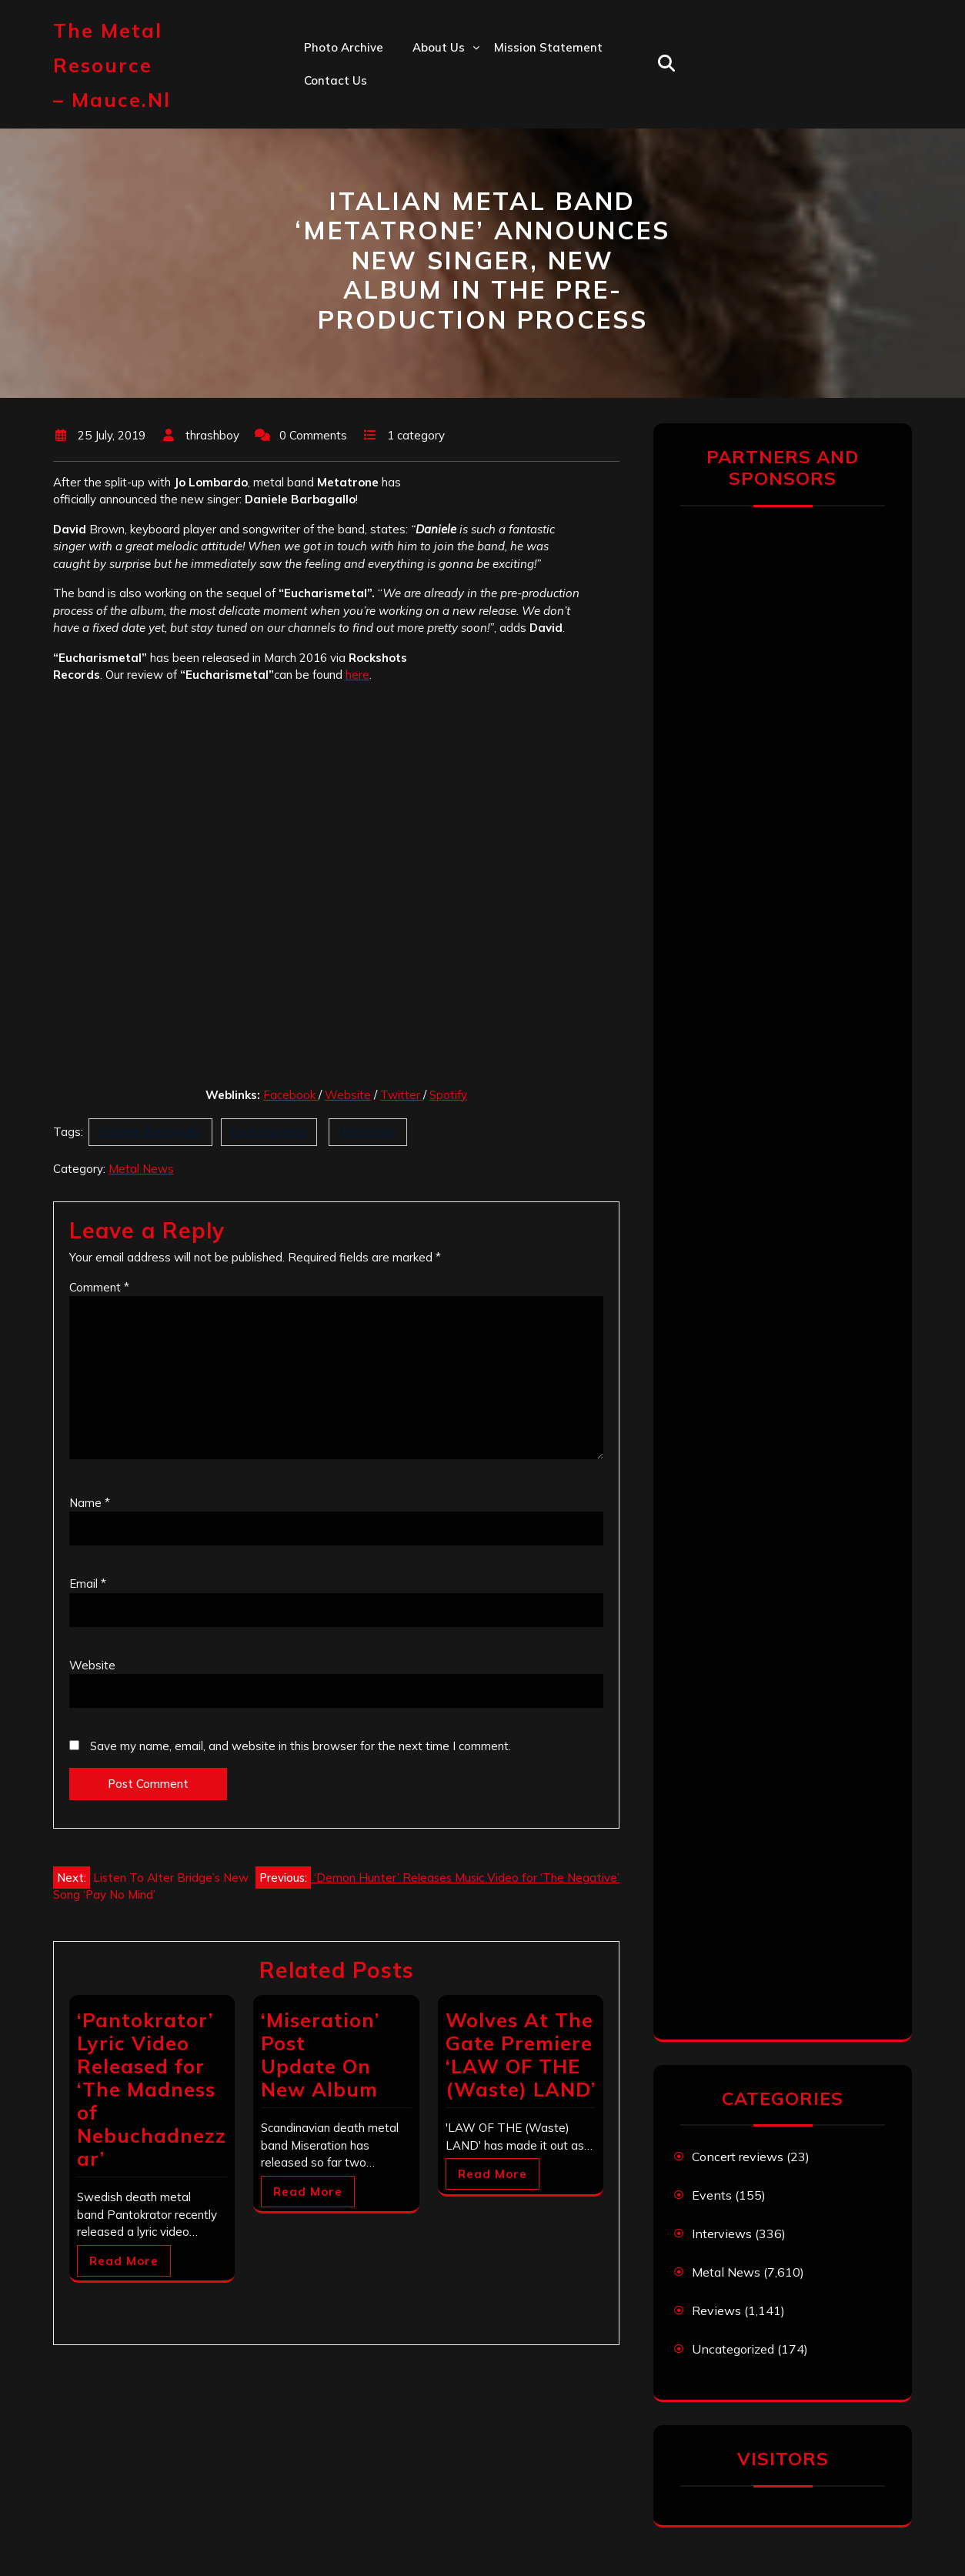  Describe the element at coordinates (716, 2310) in the screenshot. I see `Reviews` at that location.